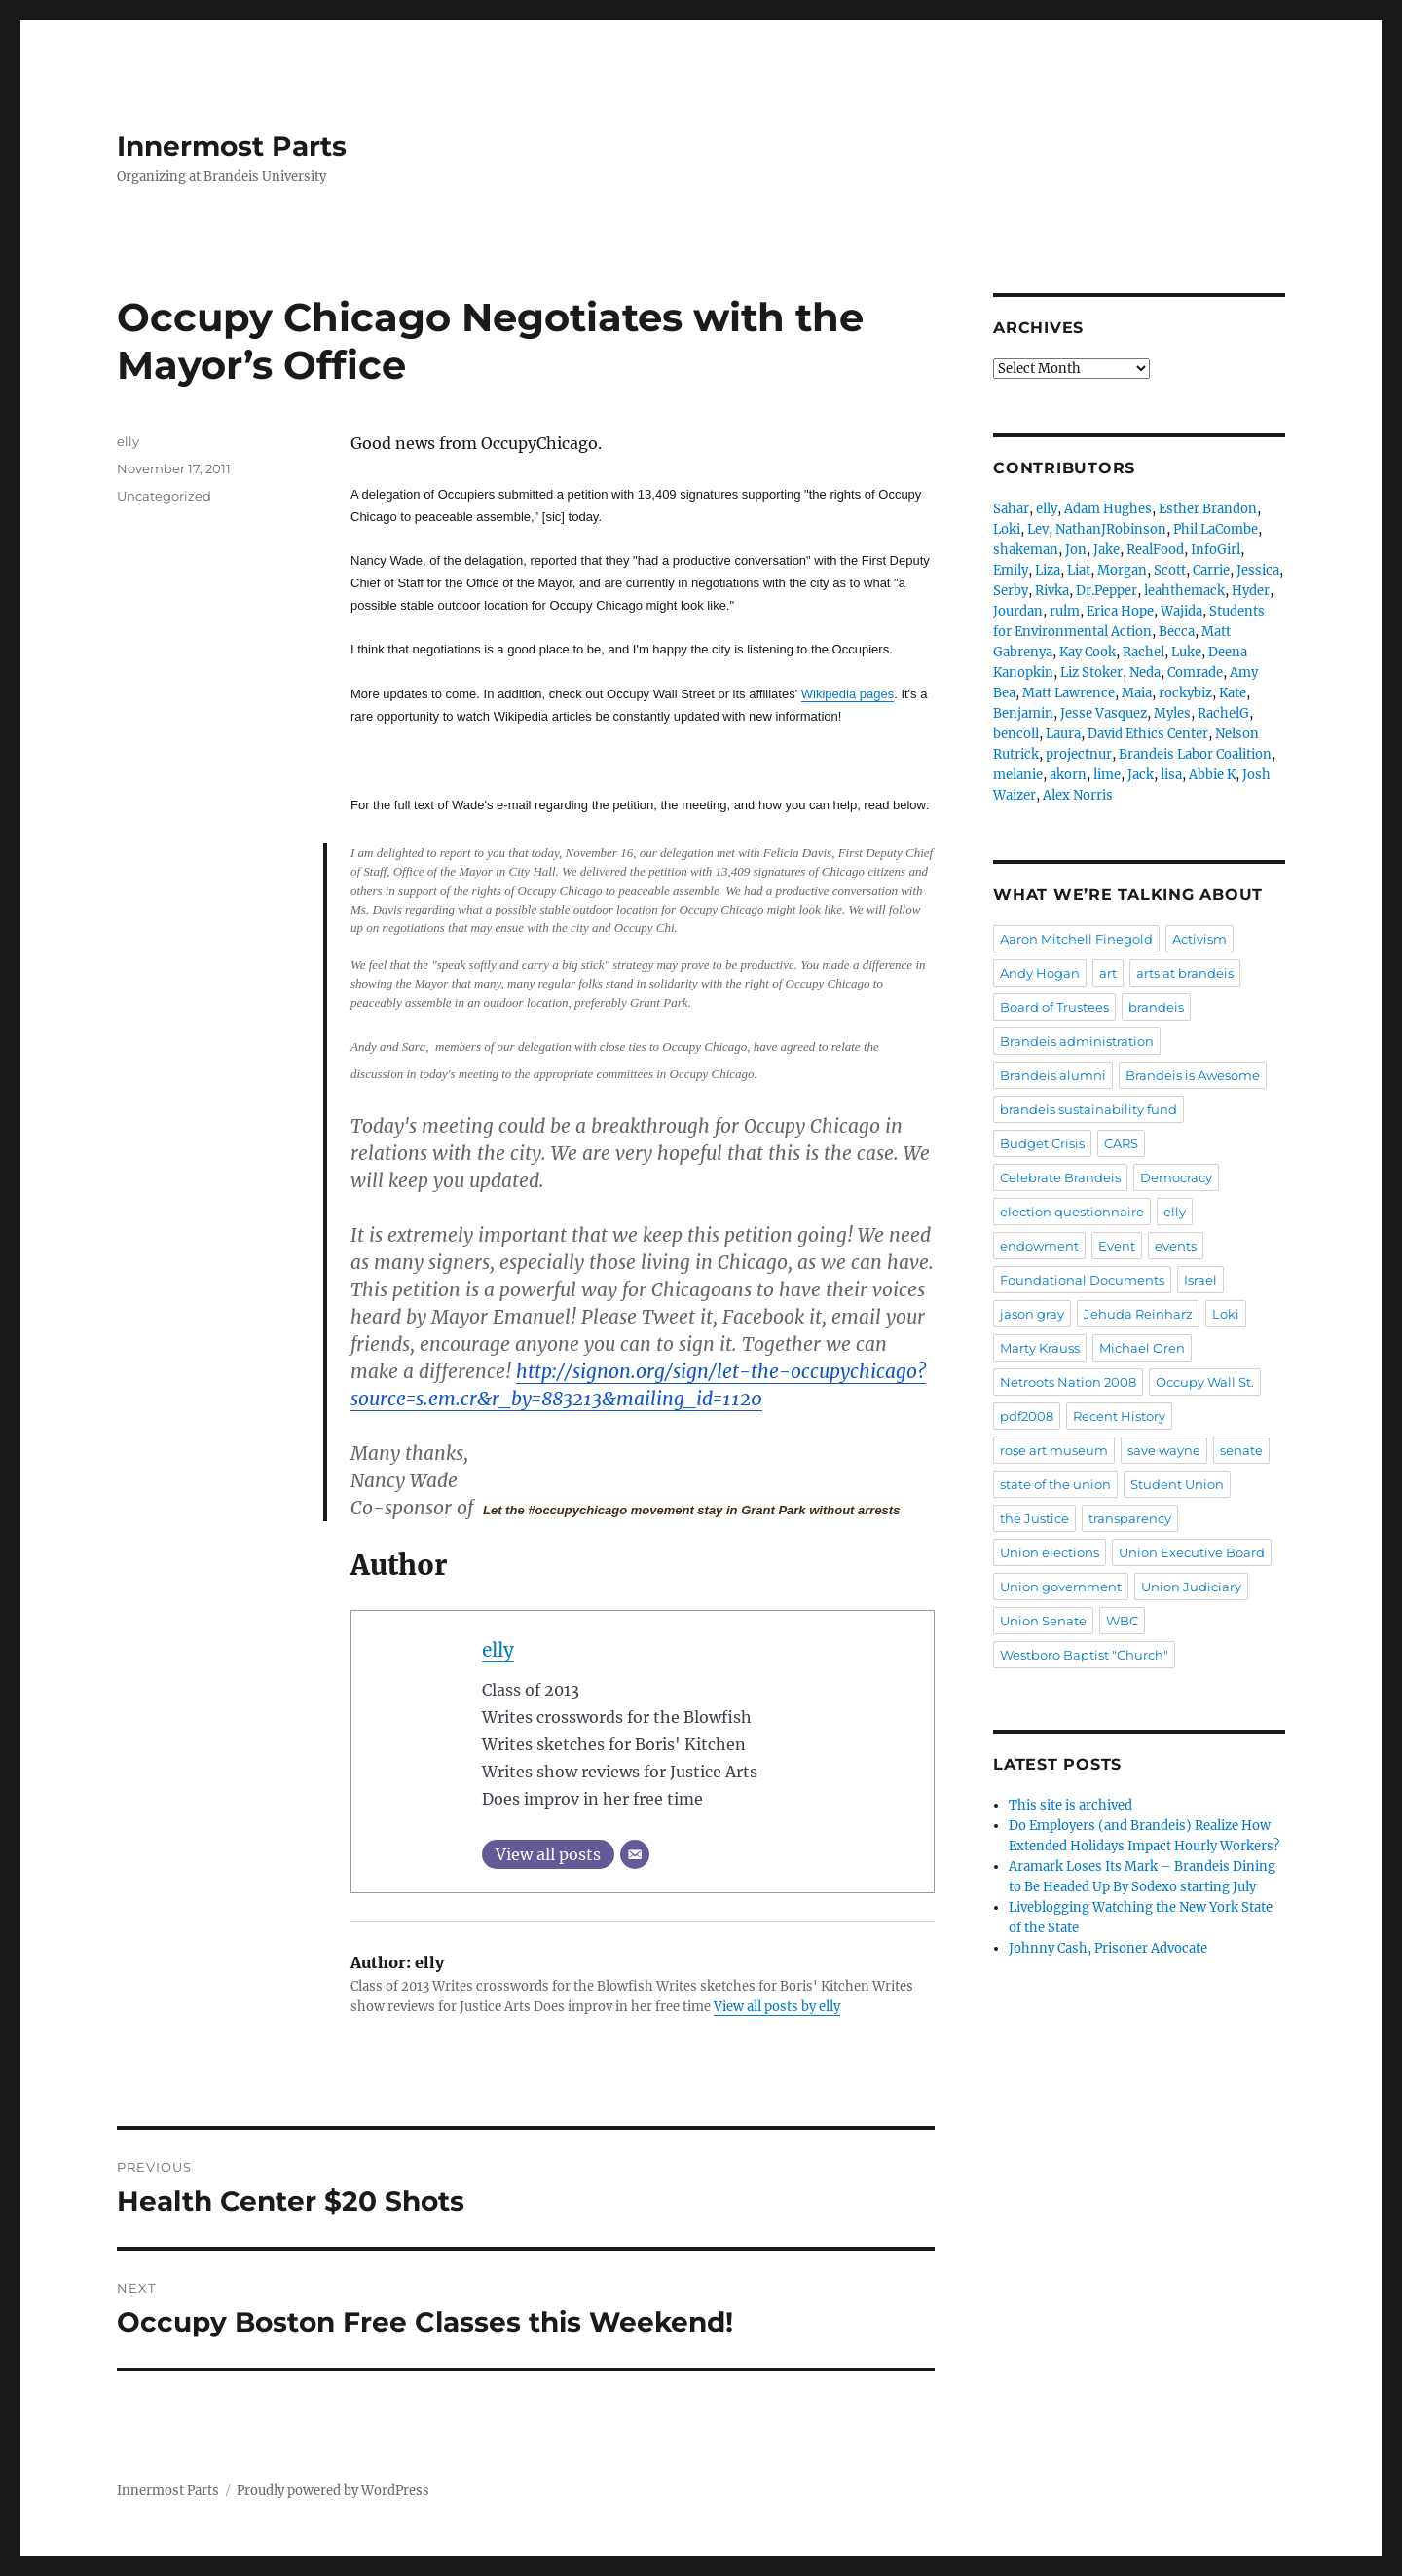 This screenshot has width=1402, height=2576. I want to click on Activism, so click(1199, 939).